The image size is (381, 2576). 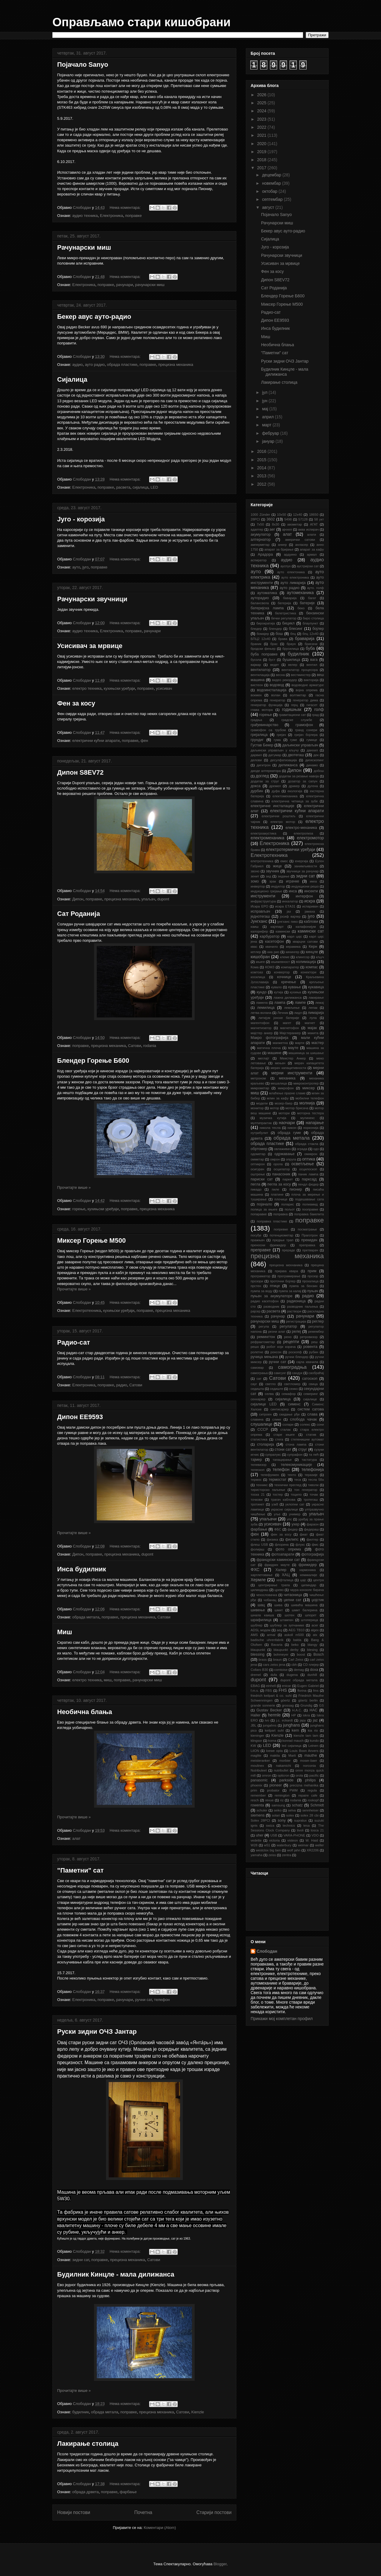 What do you see at coordinates (262, 1810) in the screenshot?
I see `schuler` at bounding box center [262, 1810].